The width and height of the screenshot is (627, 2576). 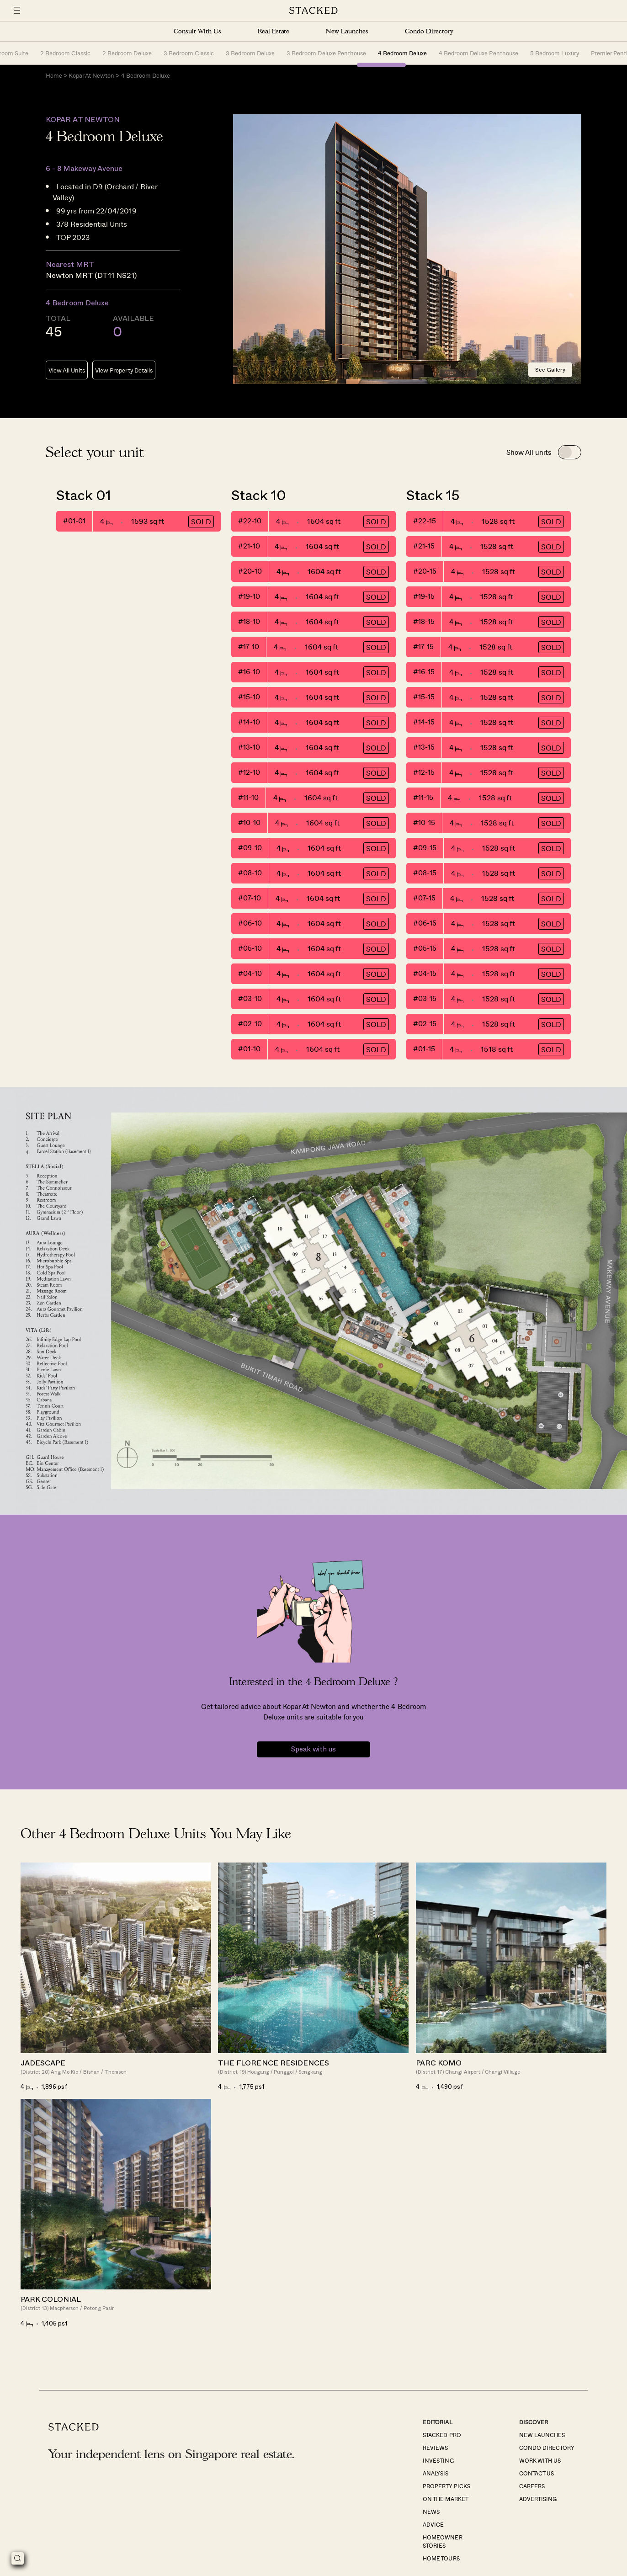 I want to click on New Launches, so click(x=347, y=31).